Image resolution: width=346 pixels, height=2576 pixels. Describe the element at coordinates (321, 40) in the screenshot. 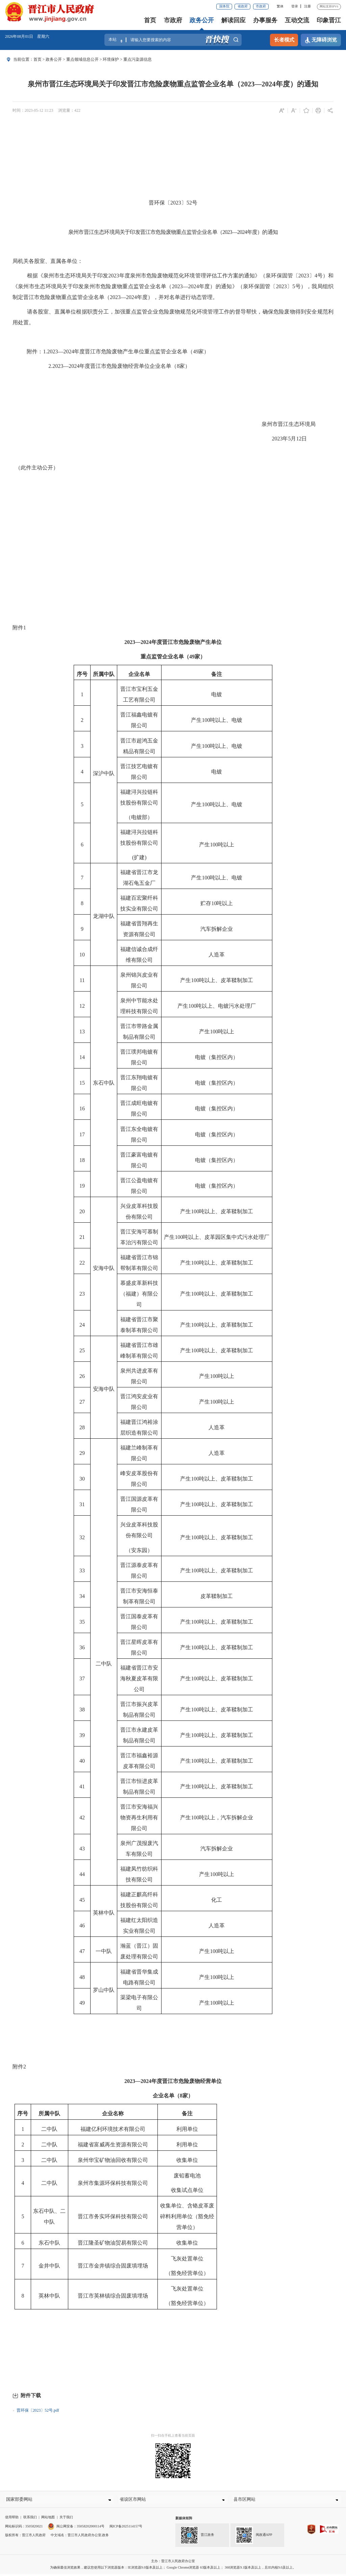

I see `无障碍浏览` at that location.